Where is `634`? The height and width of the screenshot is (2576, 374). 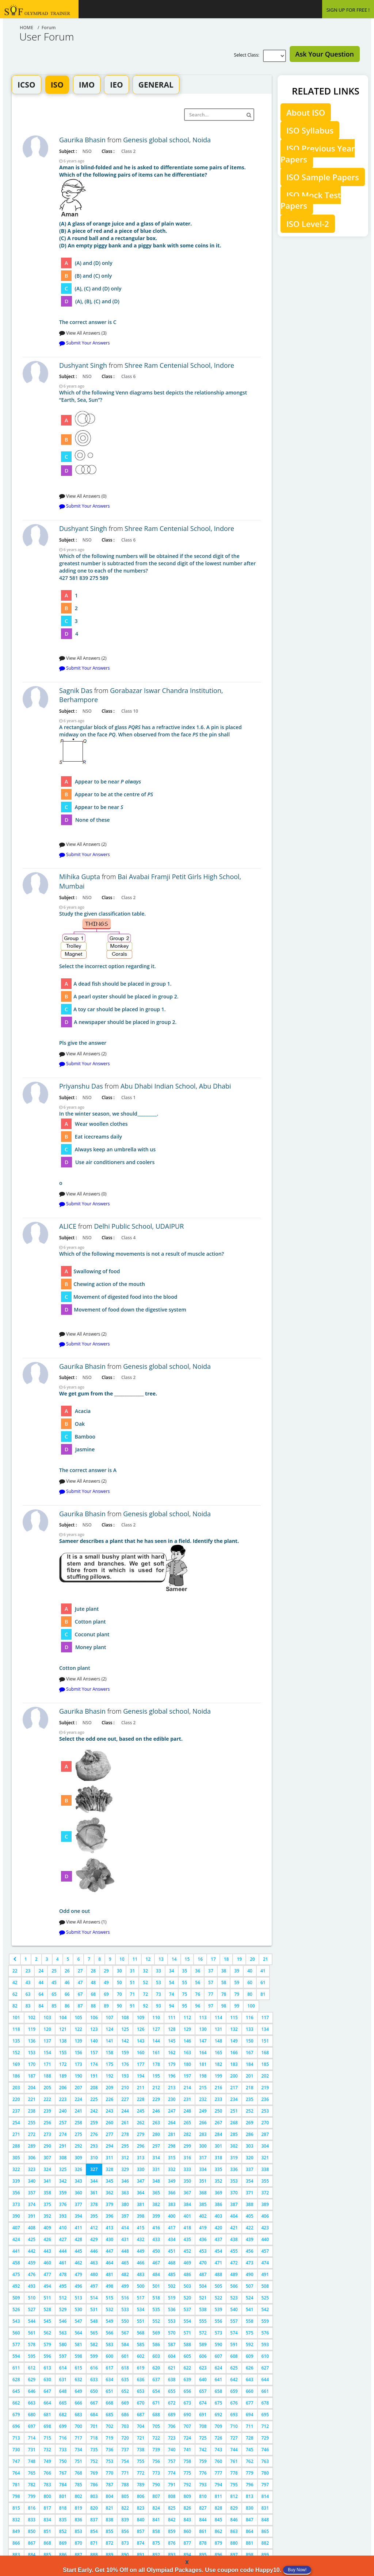 634 is located at coordinates (110, 2379).